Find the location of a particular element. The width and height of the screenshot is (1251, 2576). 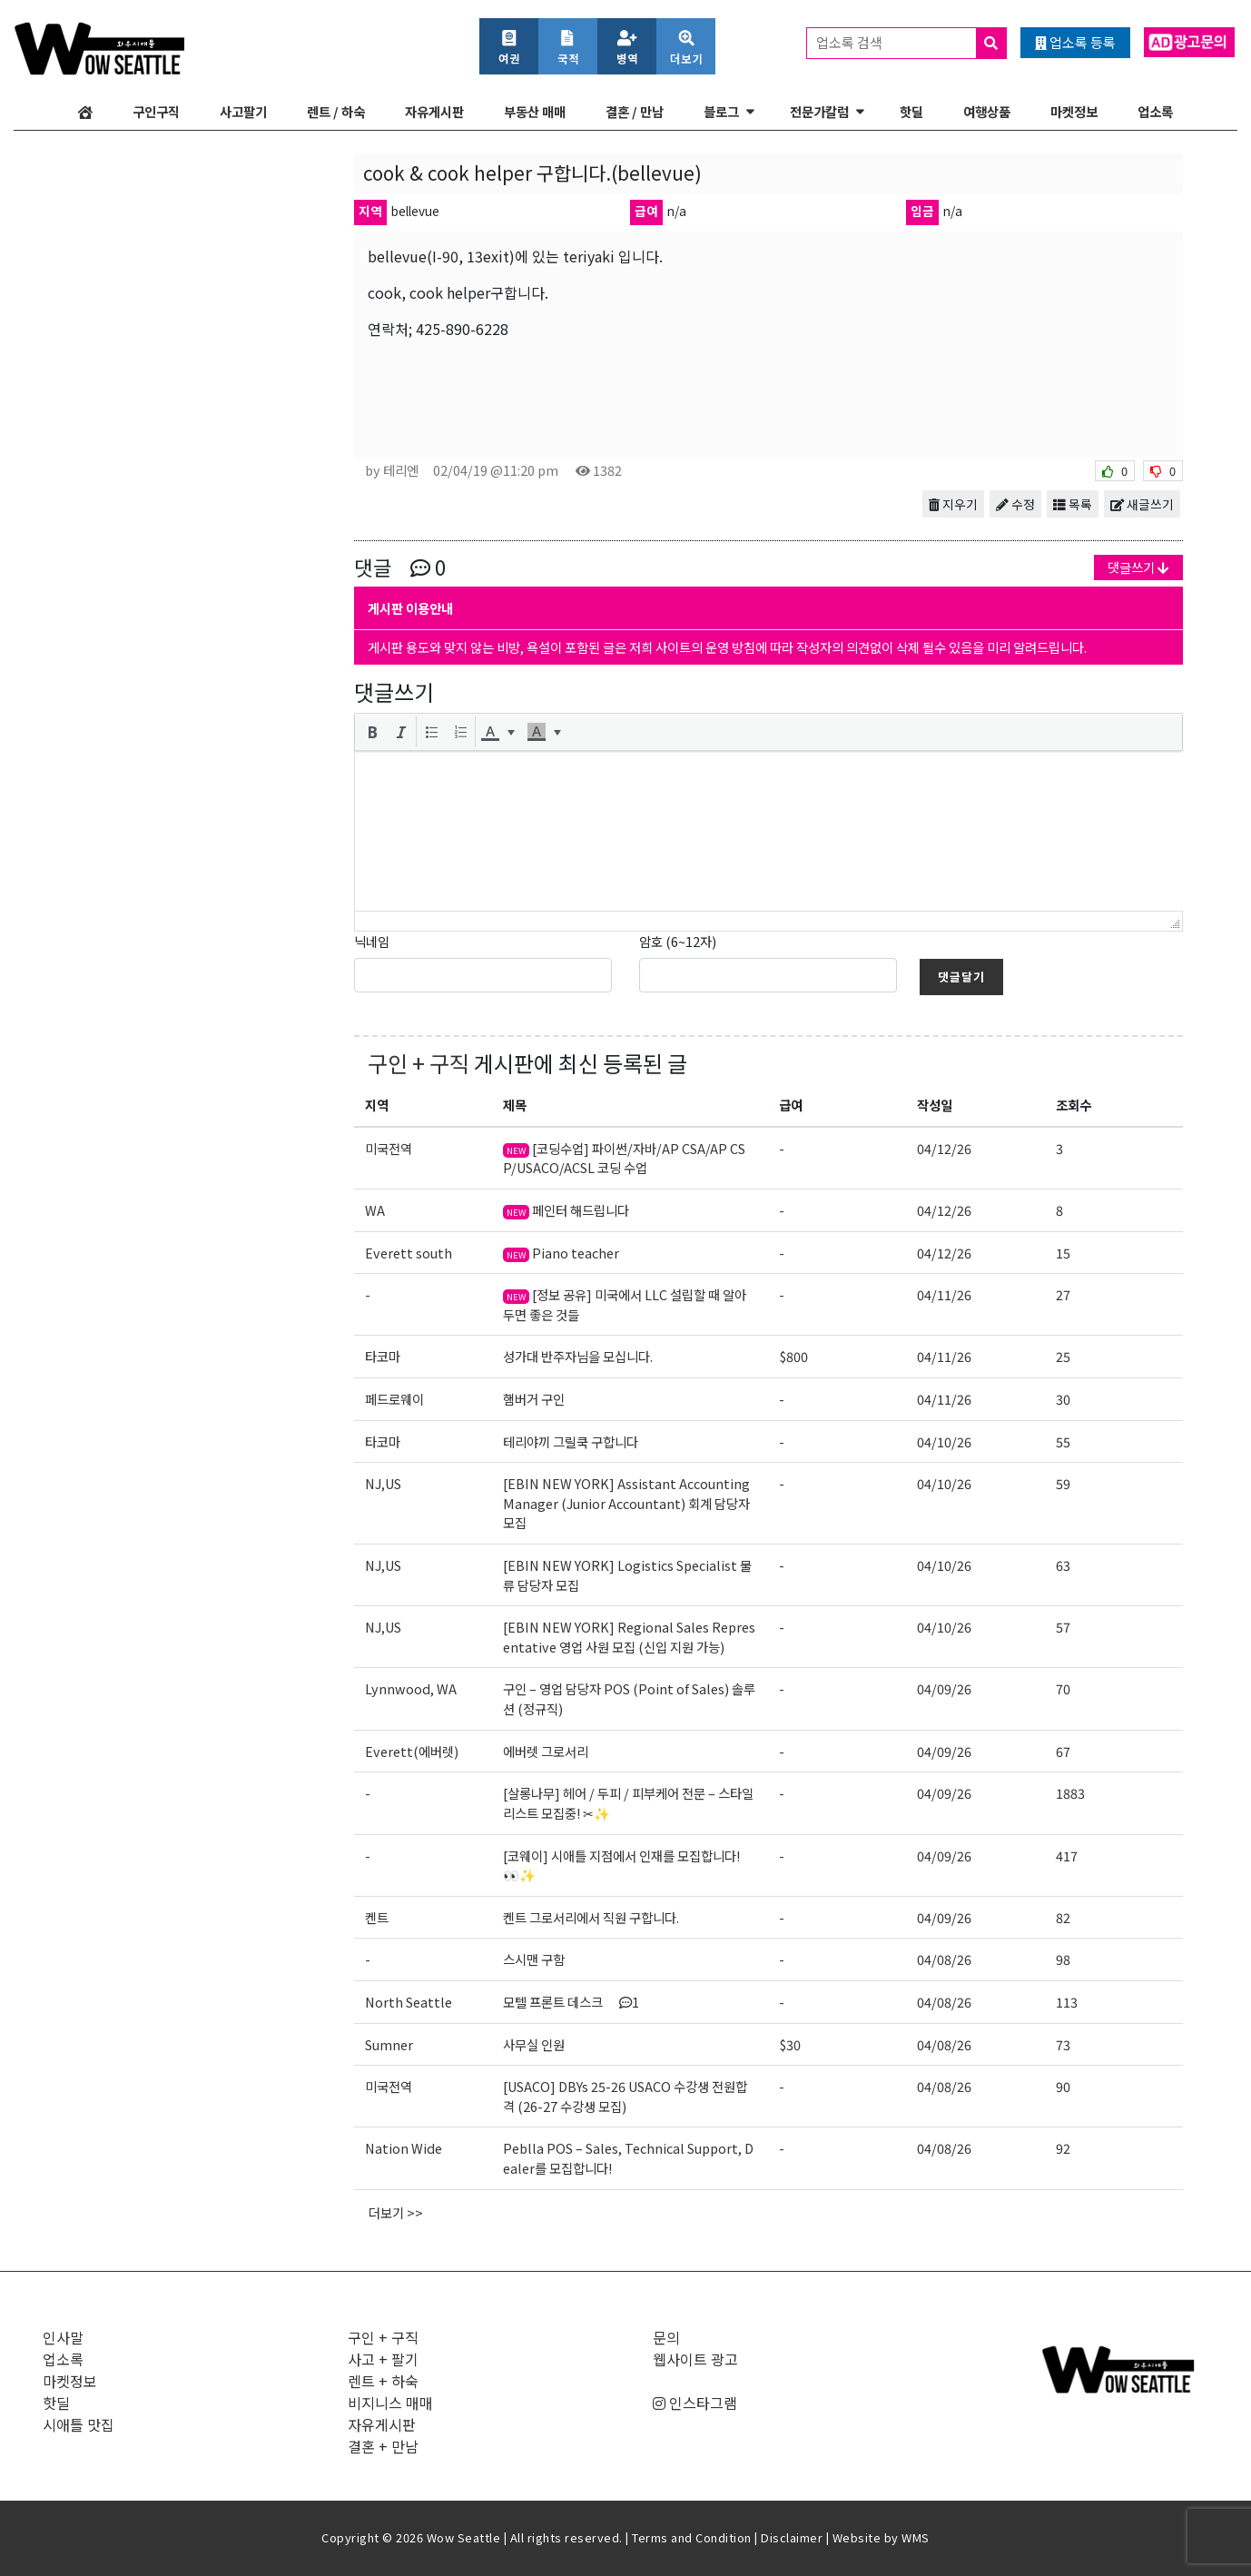

성가대 반주자님을 모십니다. is located at coordinates (578, 1356).